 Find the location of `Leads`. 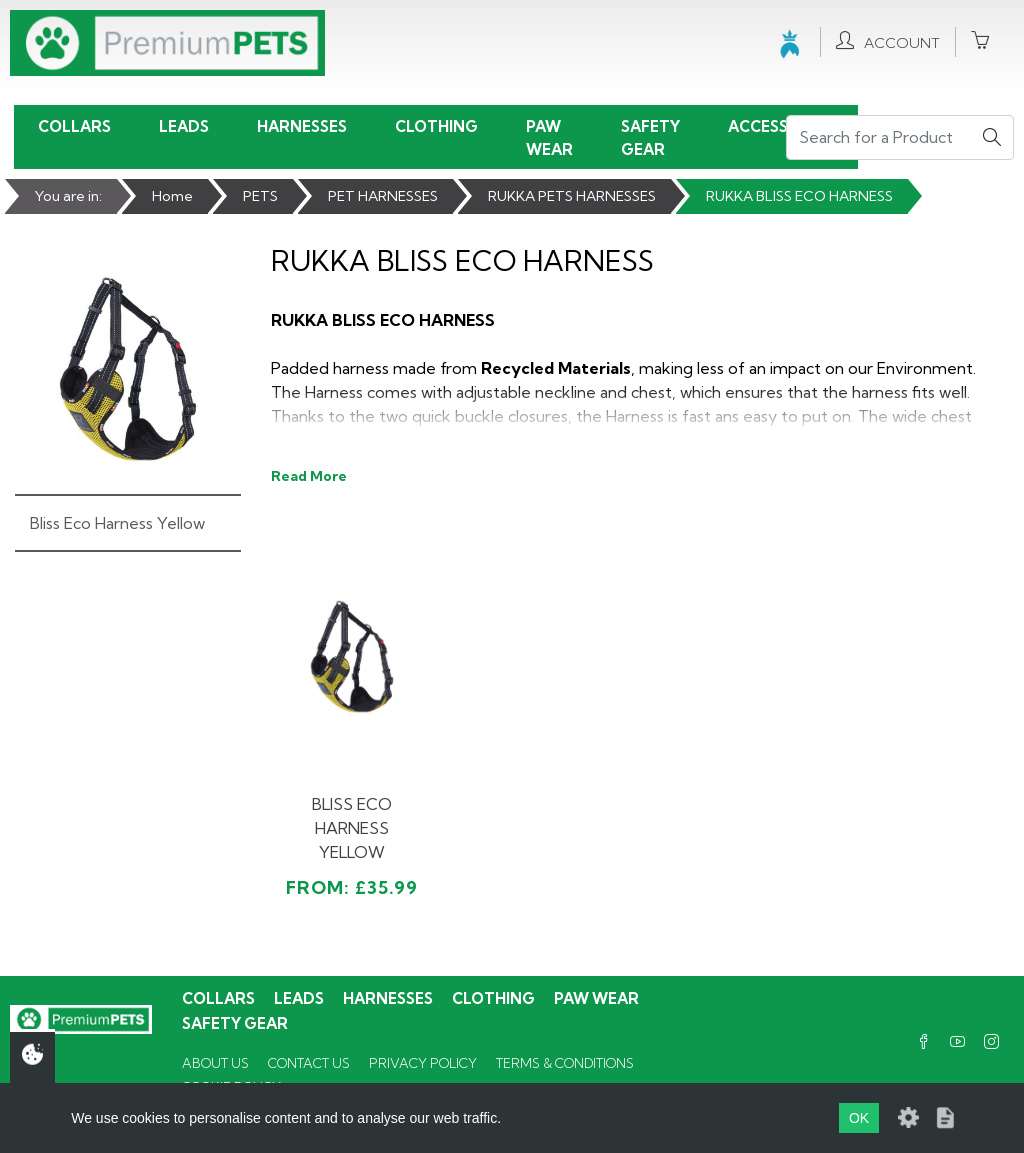

Leads is located at coordinates (184, 126).